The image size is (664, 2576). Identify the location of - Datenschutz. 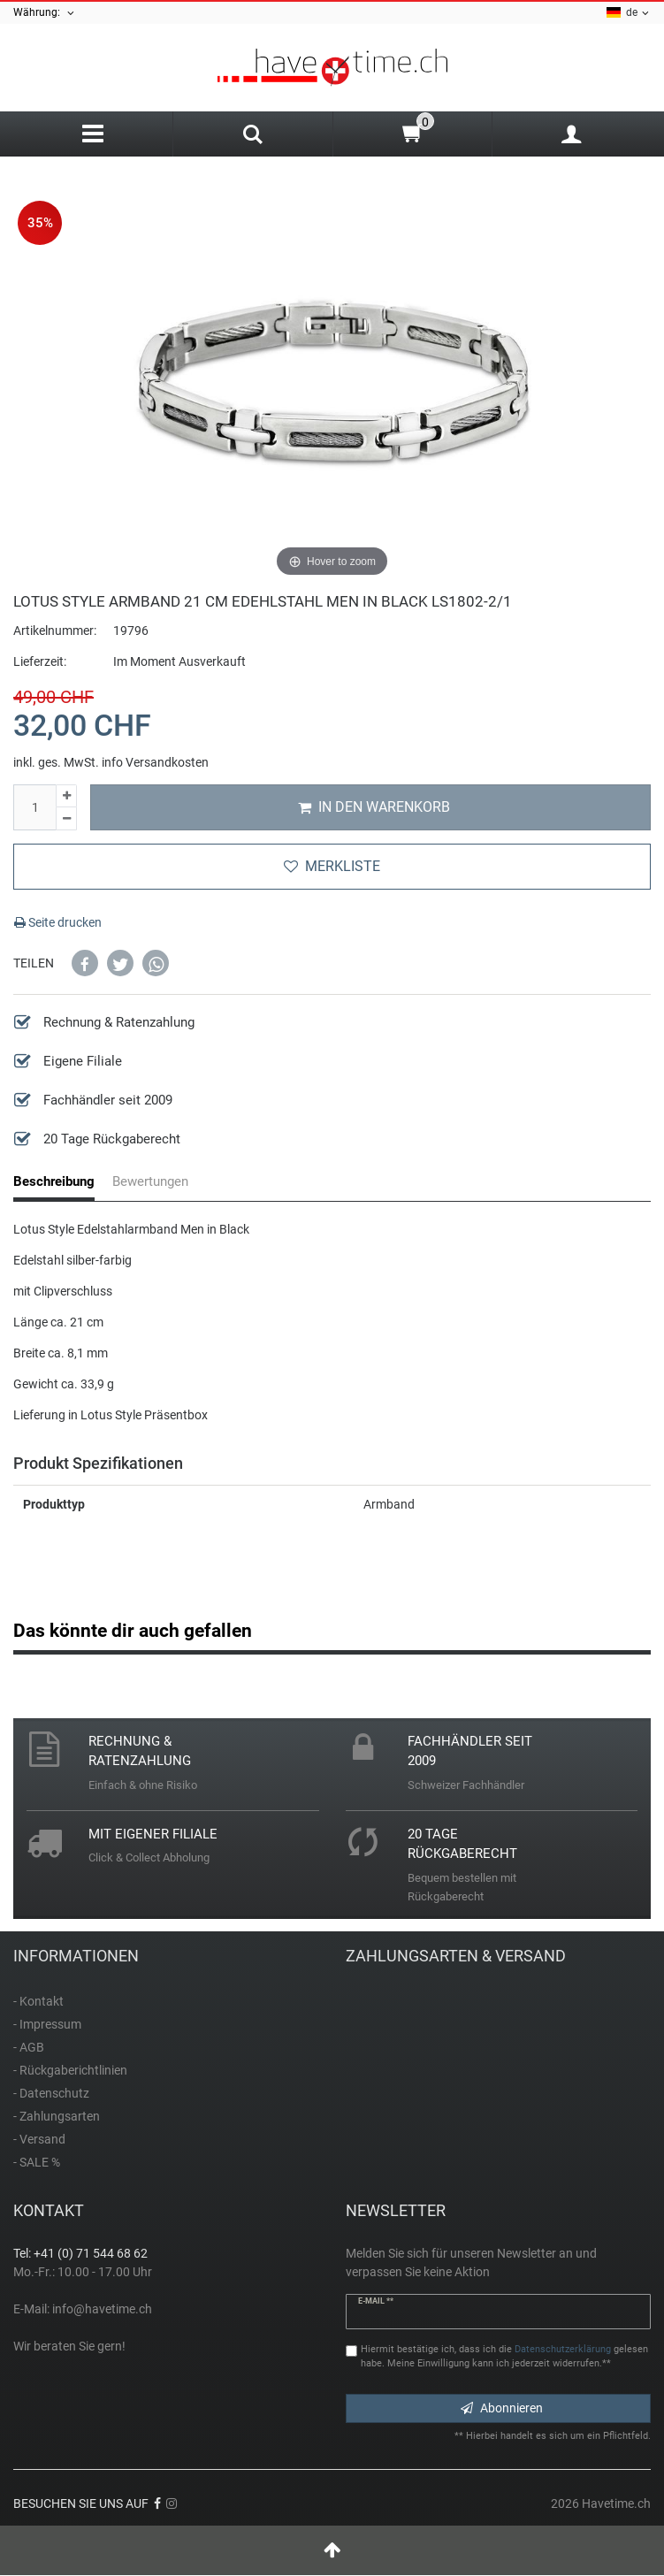
(51, 2093).